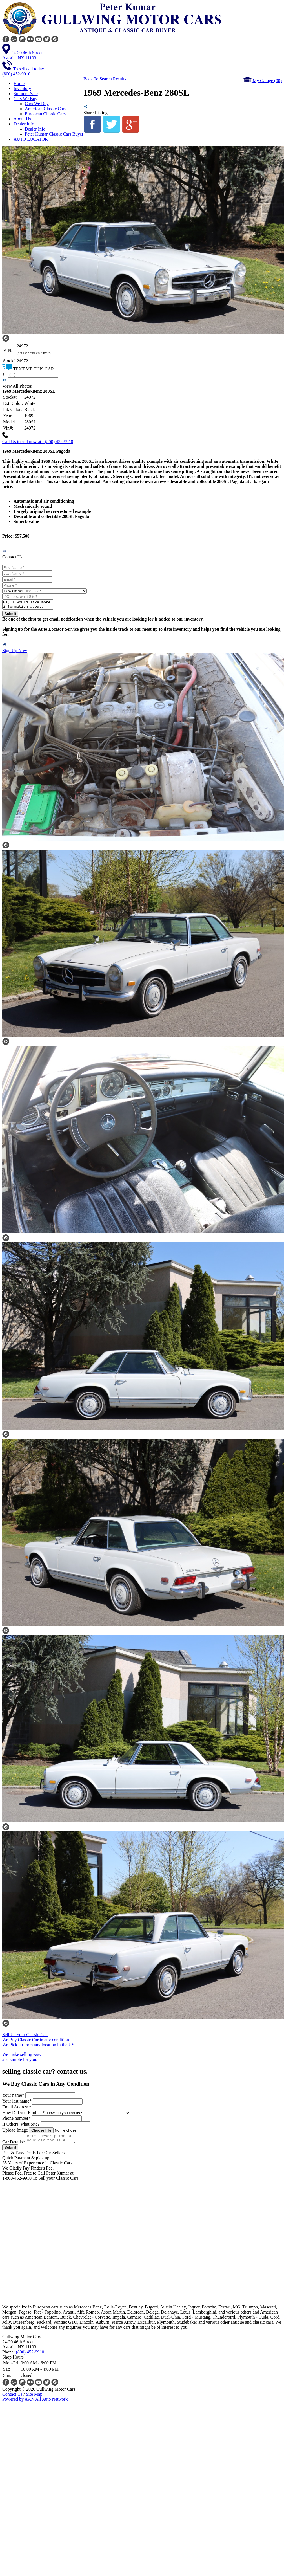  Describe the element at coordinates (10, 615) in the screenshot. I see `Submit` at that location.